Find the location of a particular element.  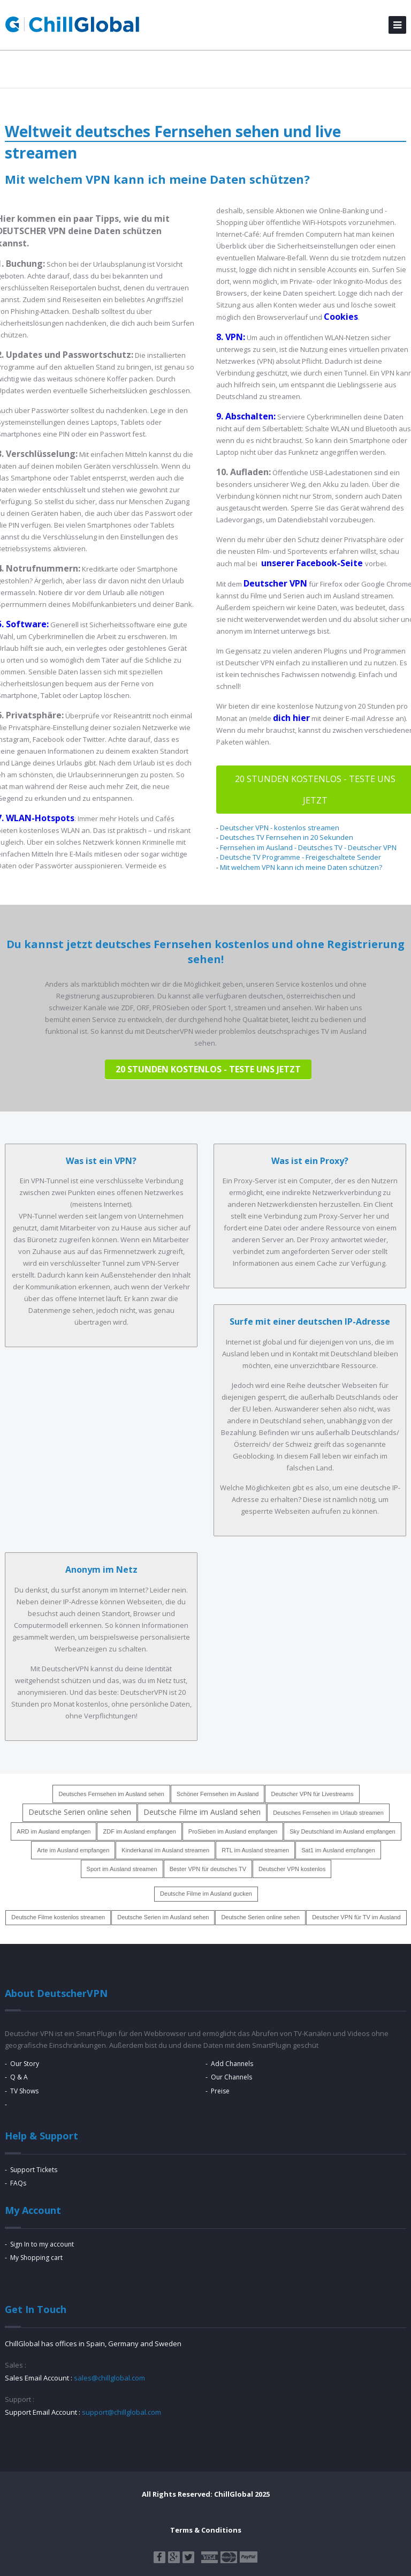

Kinderkanal im Ausland streamen is located at coordinates (165, 1850).